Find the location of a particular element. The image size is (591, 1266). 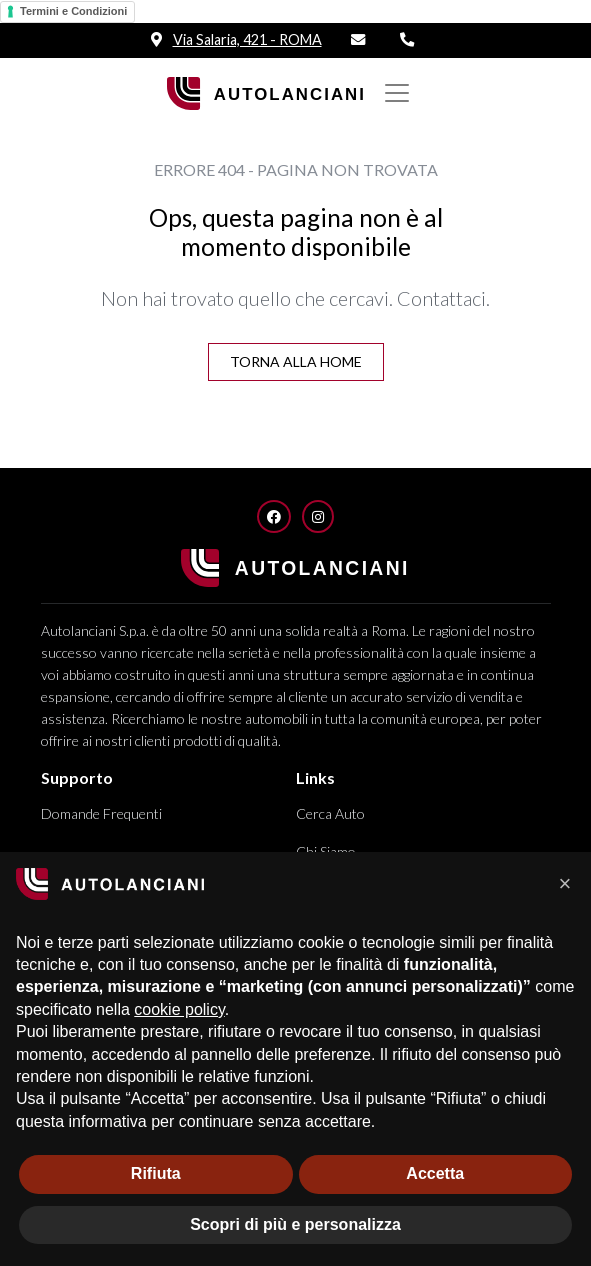

Scopri di più e personalizza [button] is located at coordinates (295, 1224).